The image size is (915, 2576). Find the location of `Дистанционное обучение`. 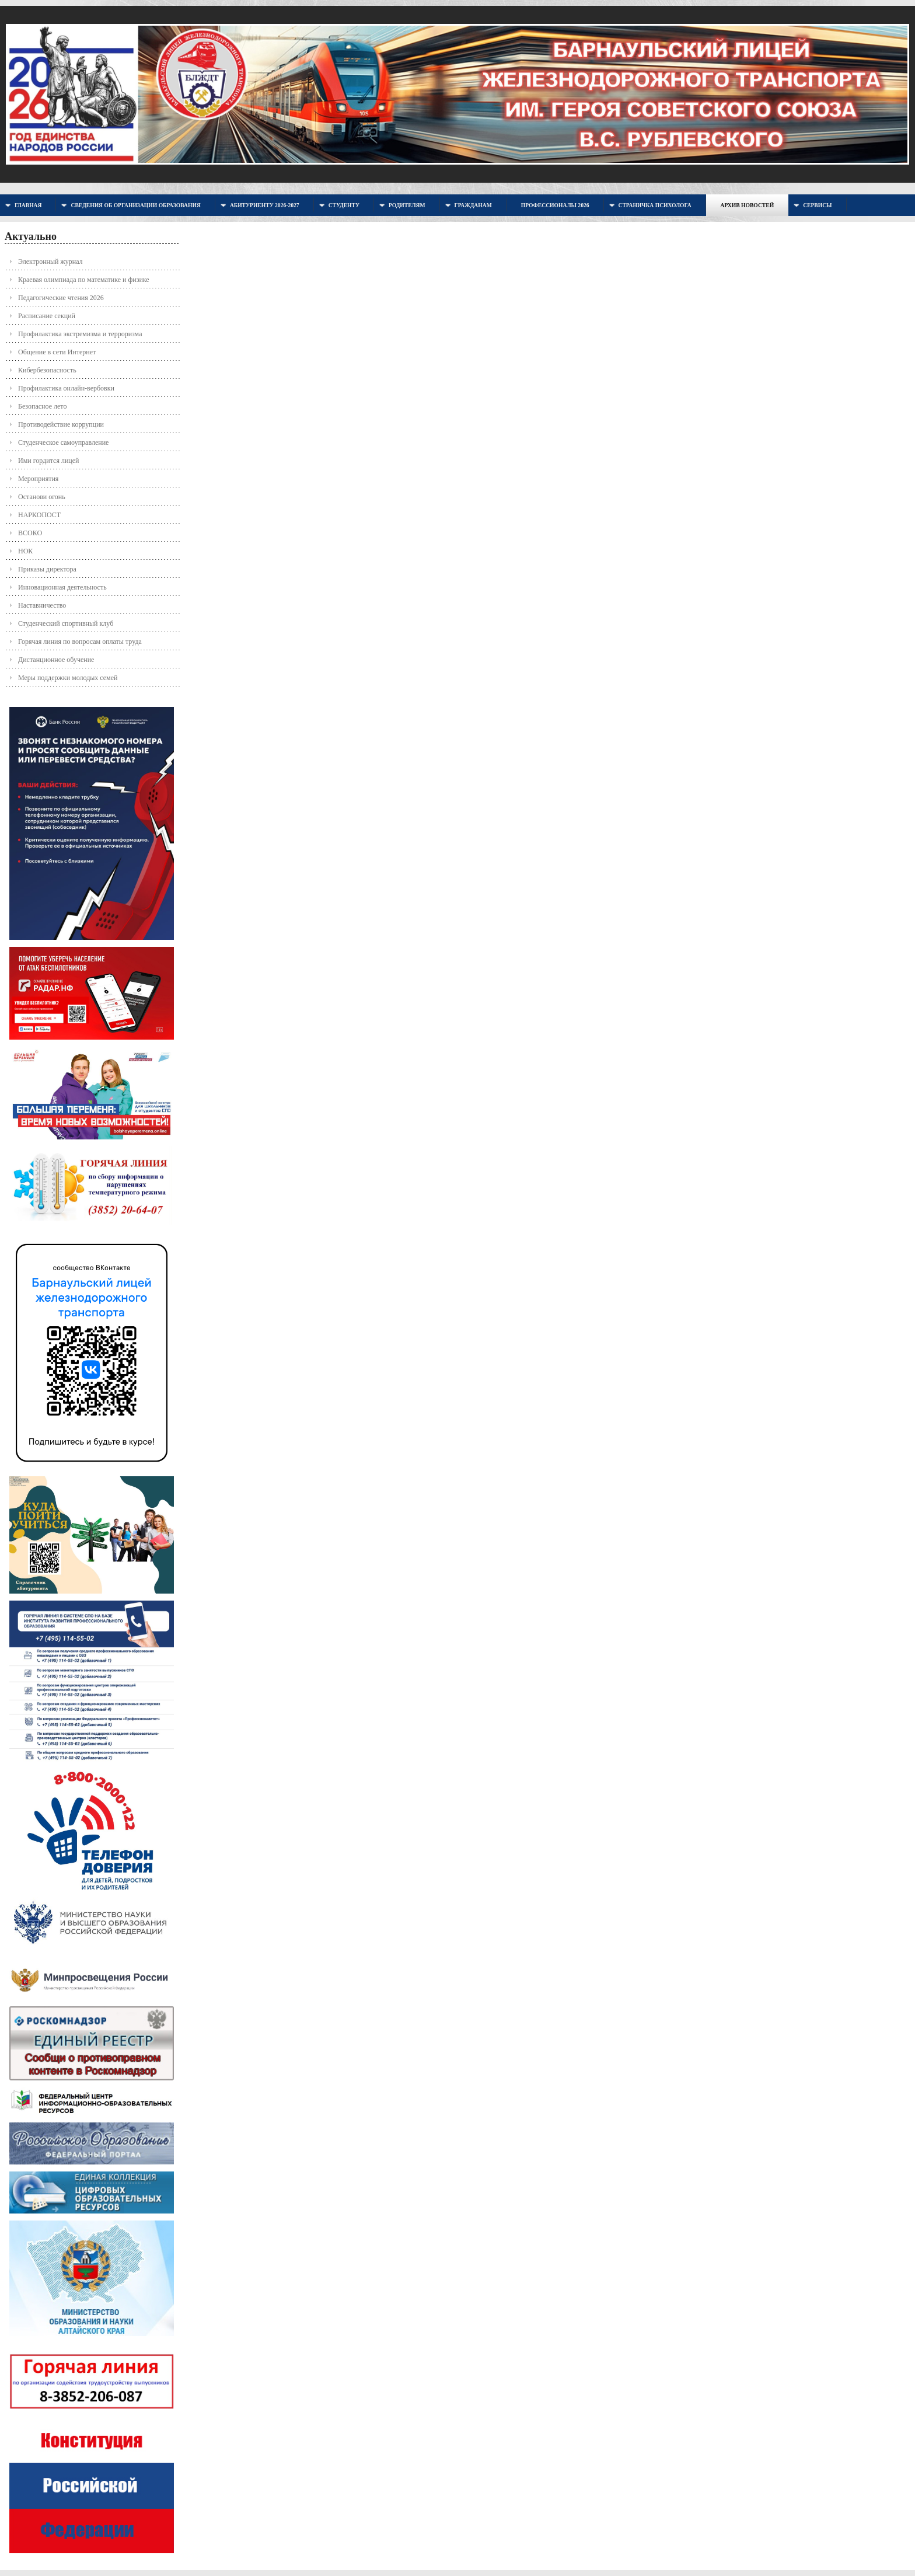

Дистанционное обучение is located at coordinates (56, 660).